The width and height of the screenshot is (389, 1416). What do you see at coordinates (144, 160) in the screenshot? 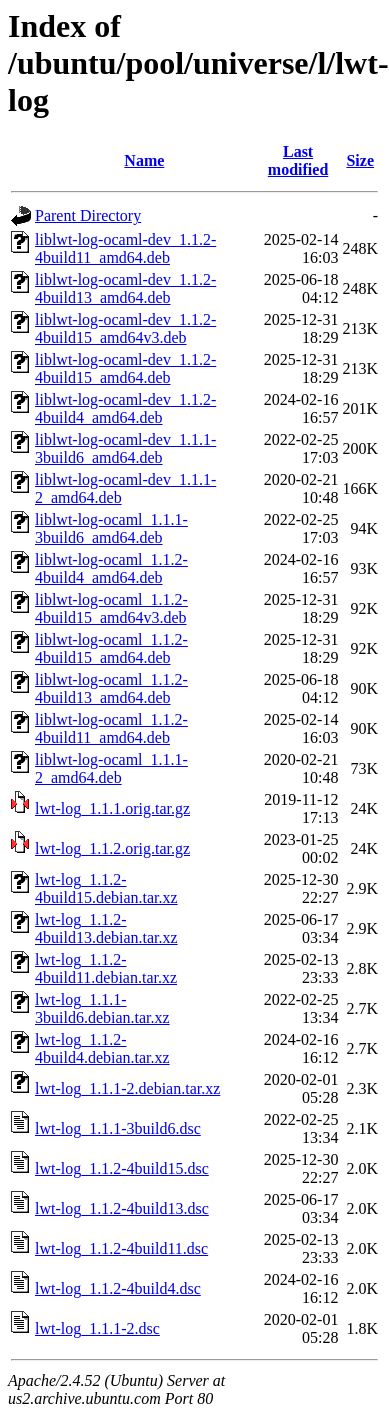
I see `Name` at bounding box center [144, 160].